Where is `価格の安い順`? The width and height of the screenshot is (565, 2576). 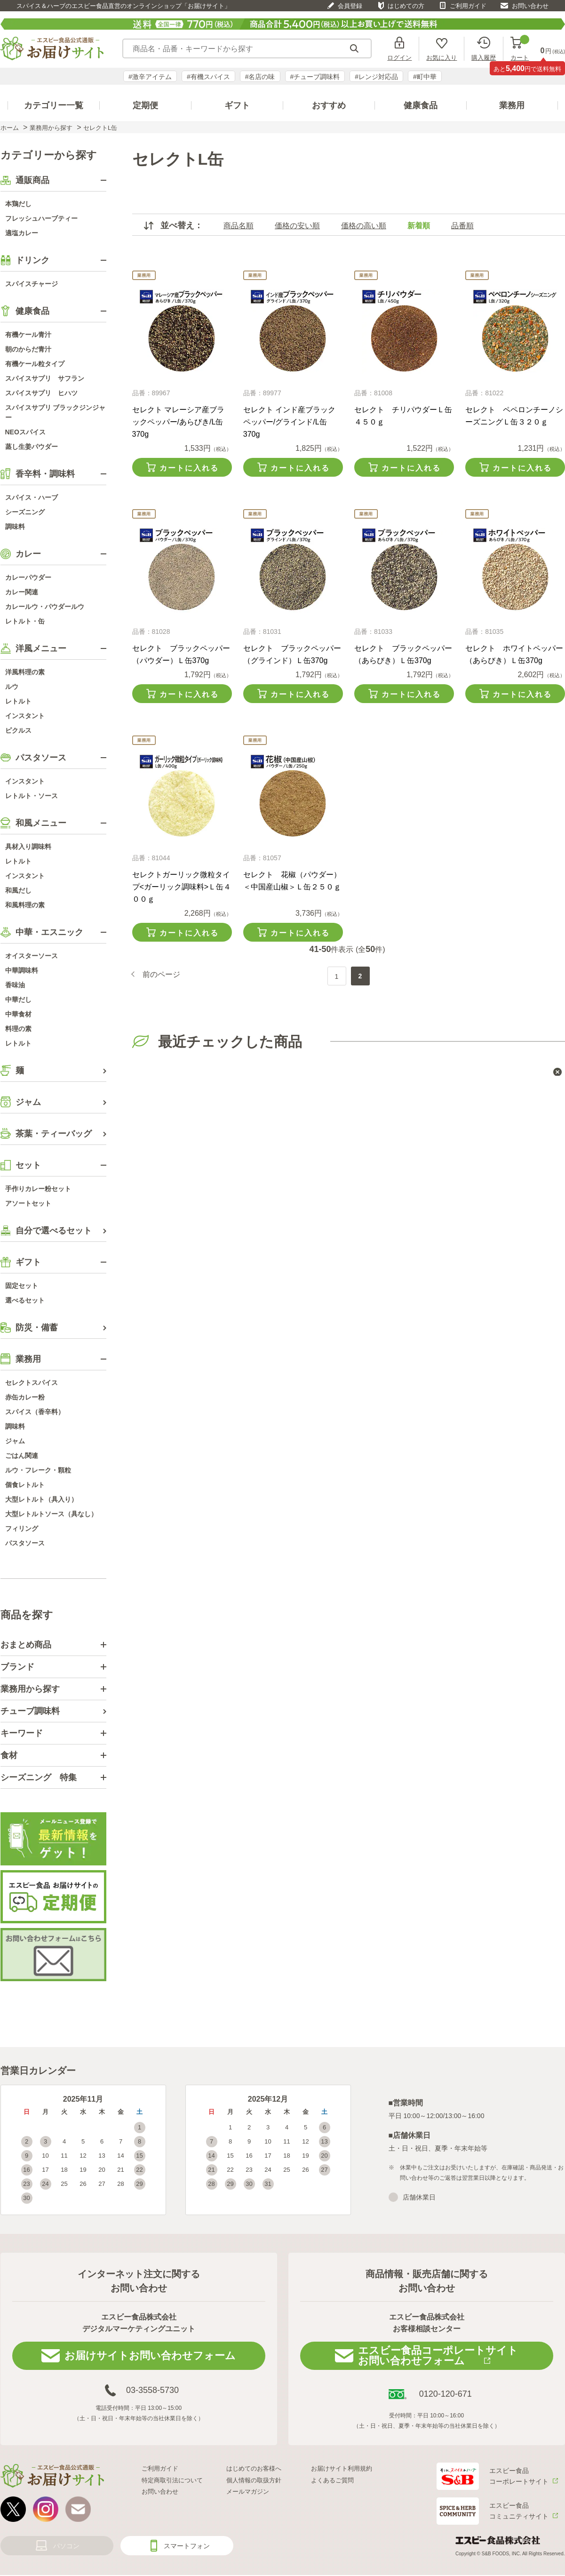
価格の安い順 is located at coordinates (297, 226).